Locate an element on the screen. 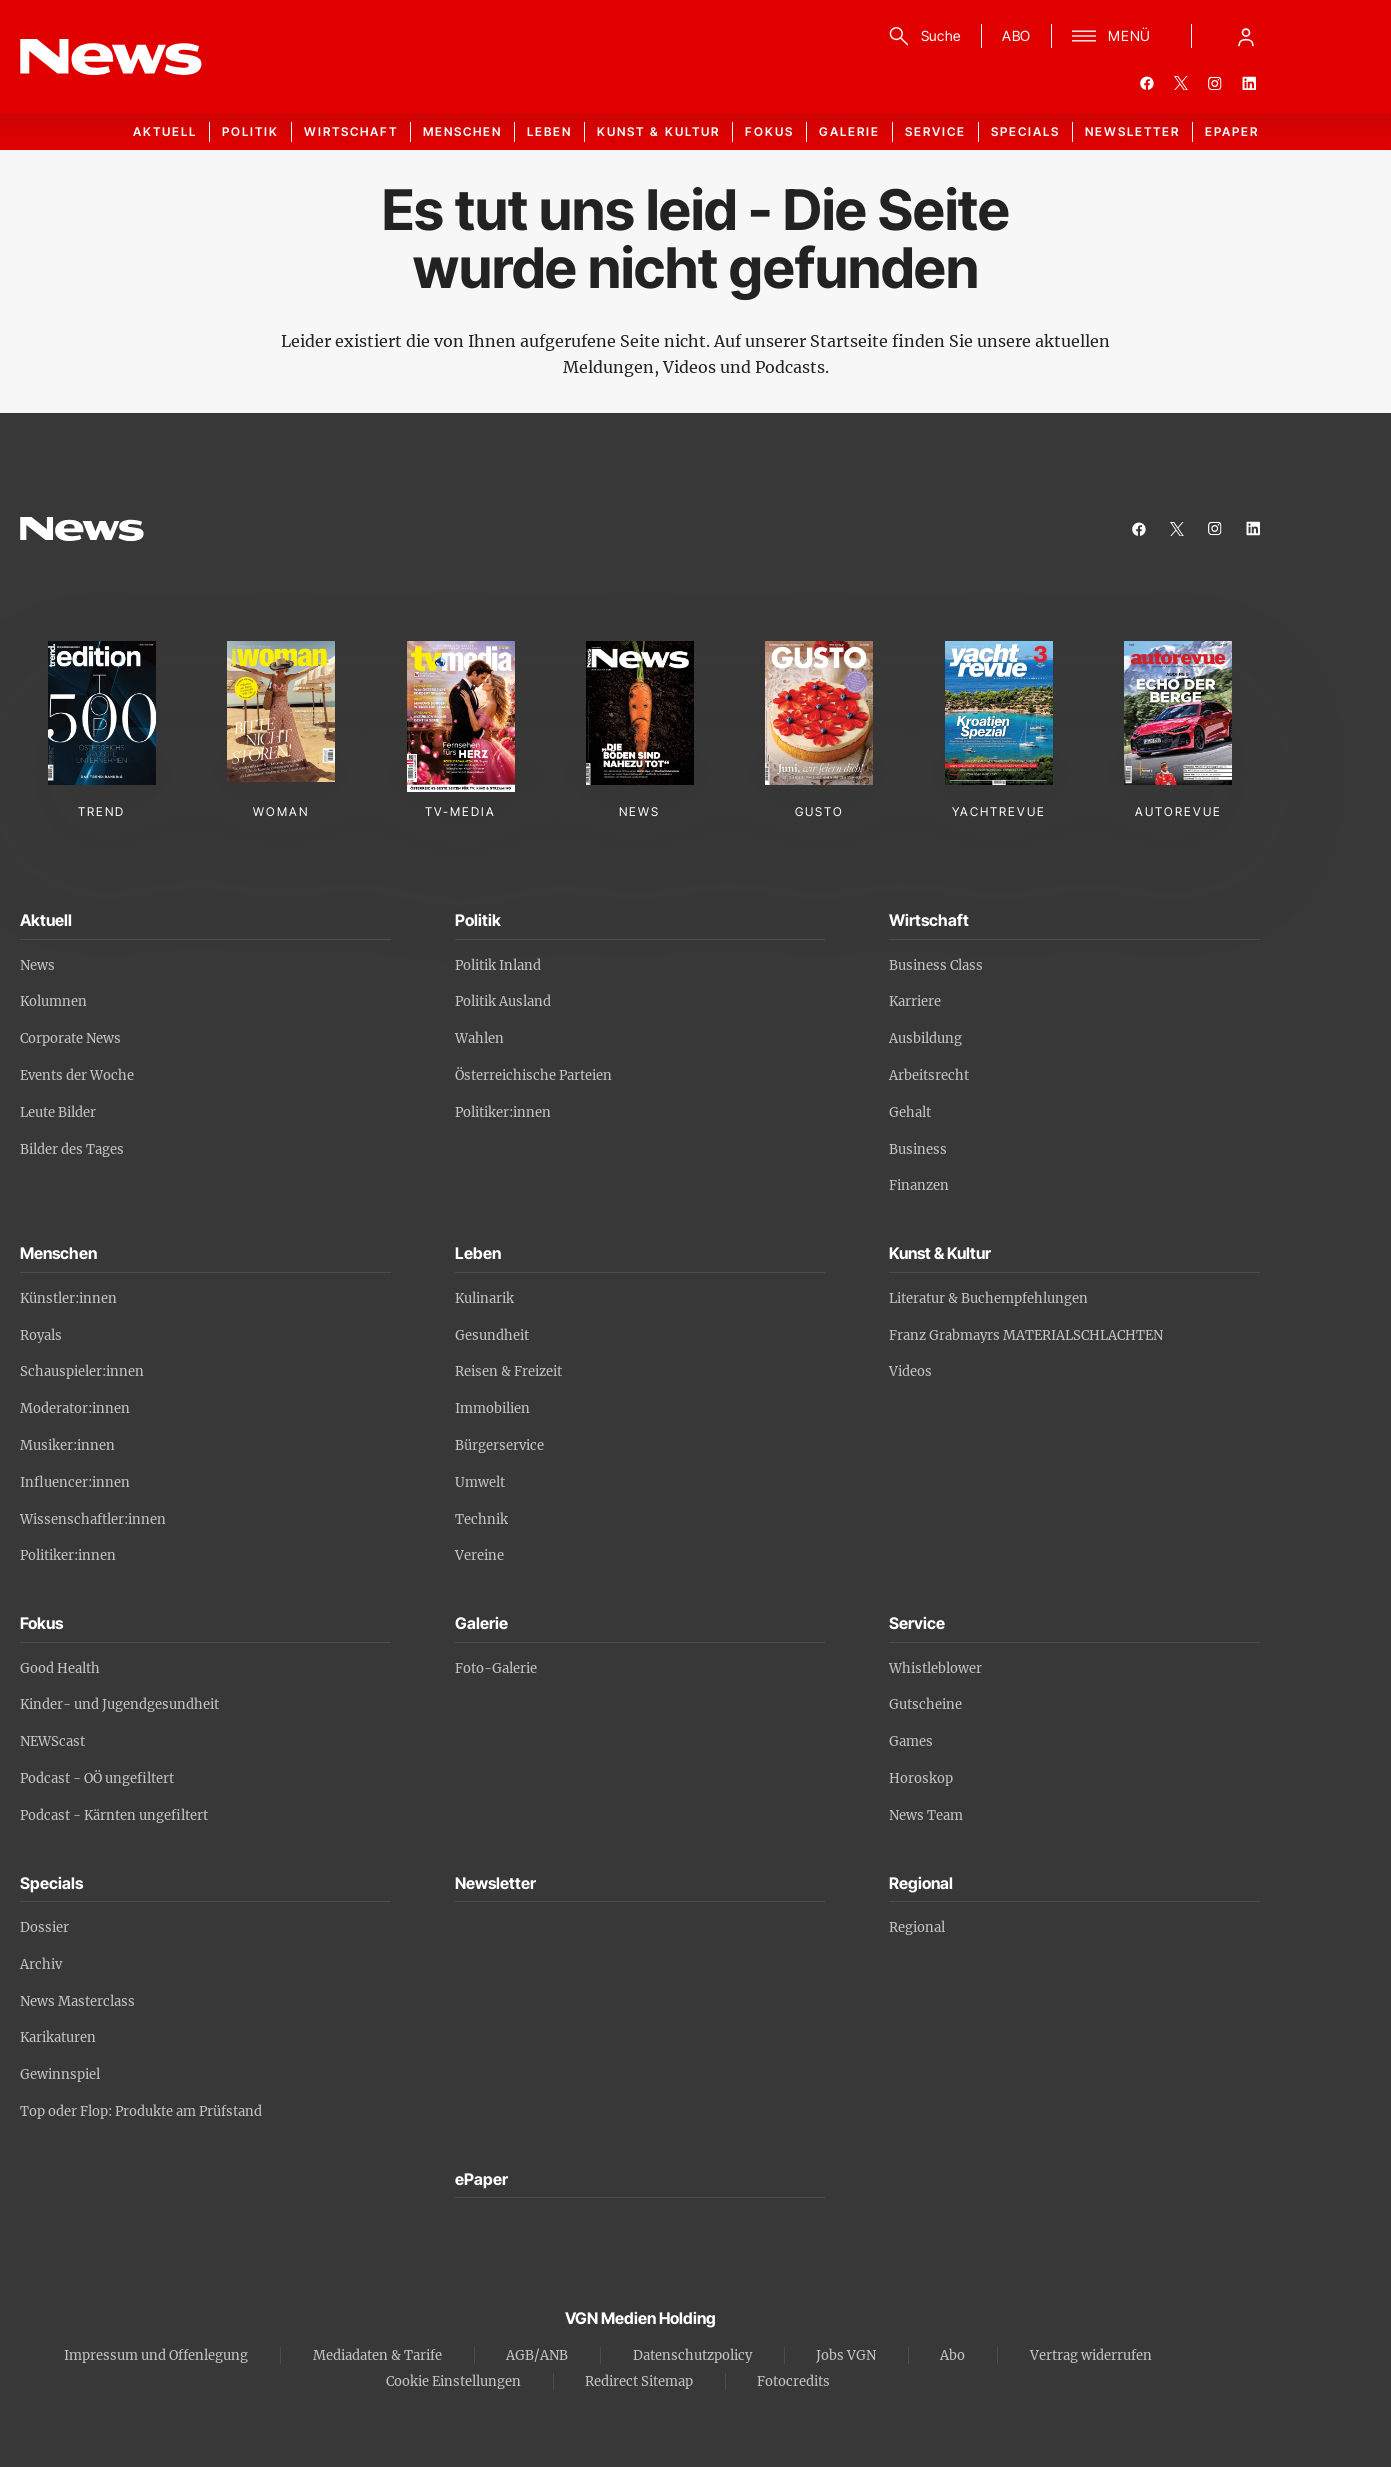 This screenshot has height=2467, width=1391. Kolumnen is located at coordinates (53, 1001).